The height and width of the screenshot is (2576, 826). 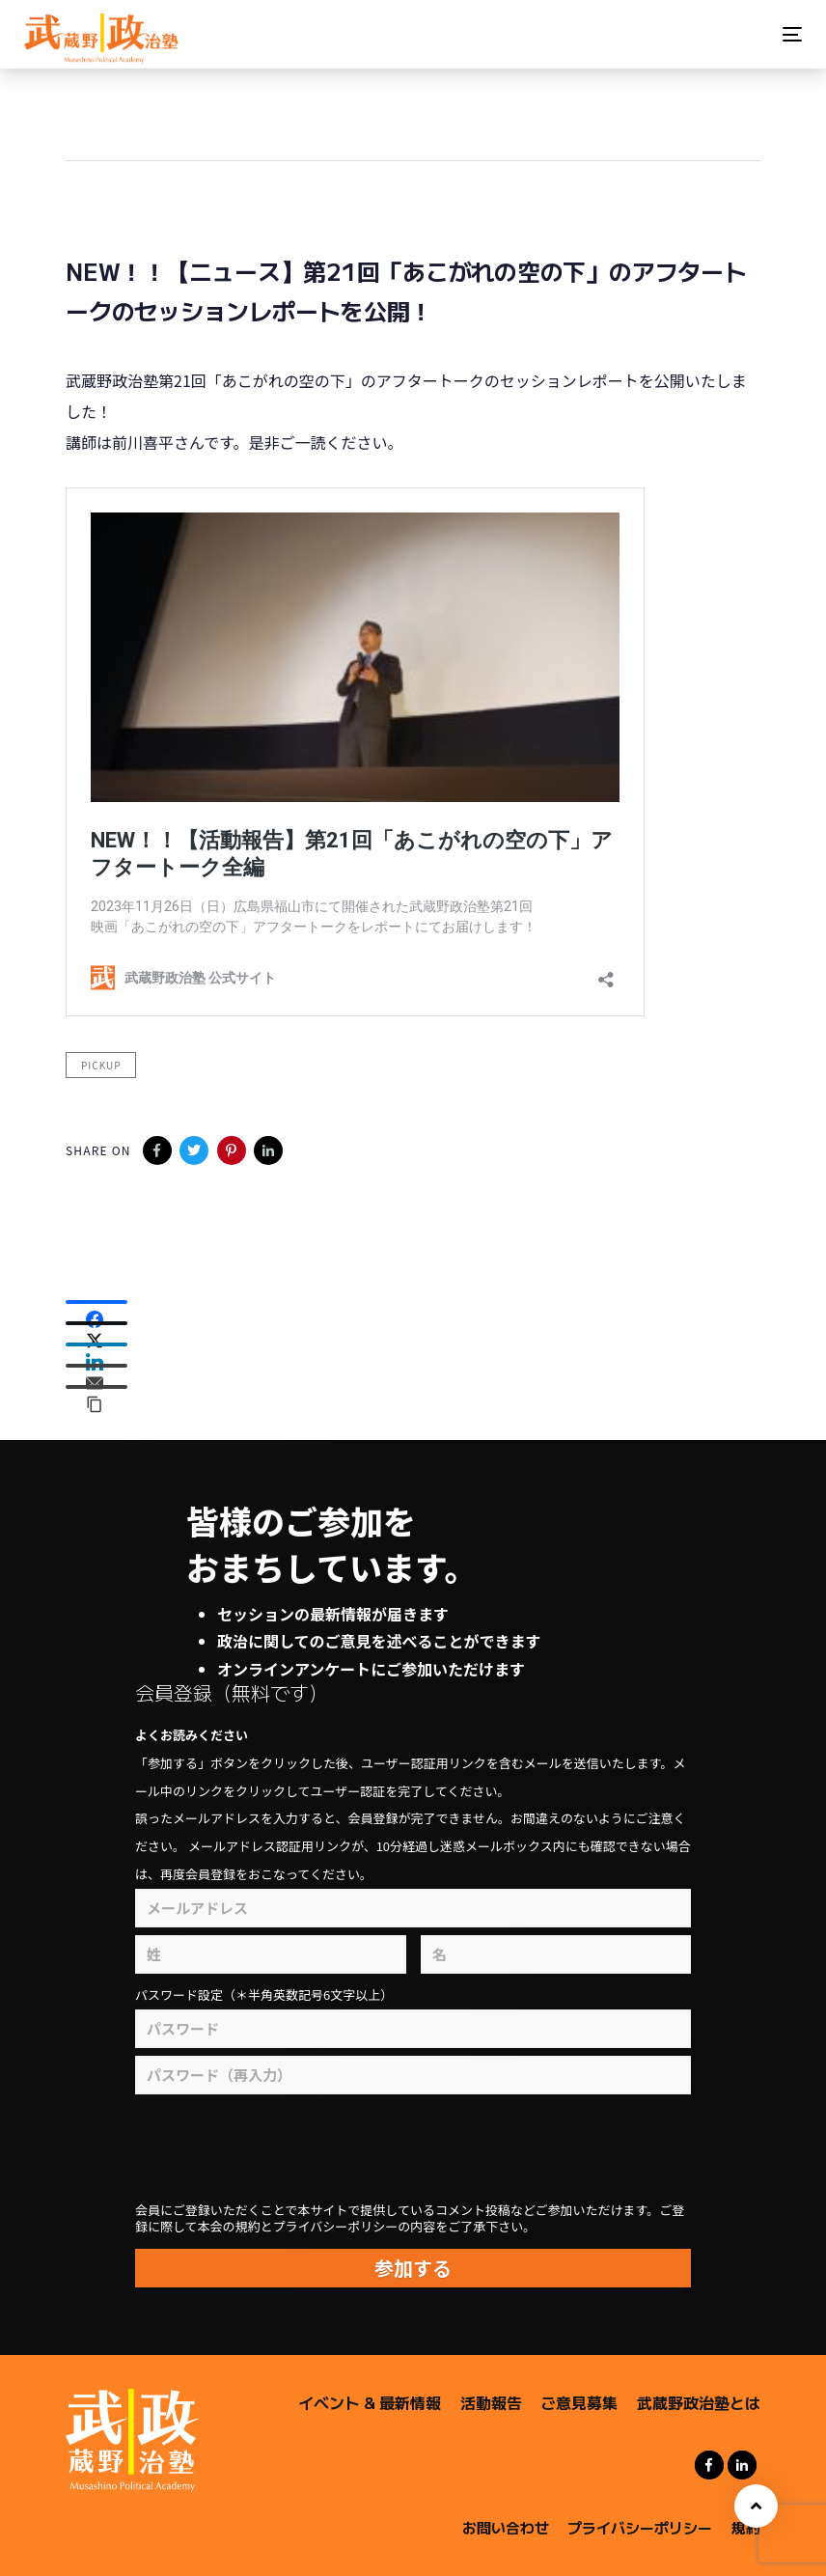 What do you see at coordinates (377, 2149) in the screenshot?
I see `[presentation]` at bounding box center [377, 2149].